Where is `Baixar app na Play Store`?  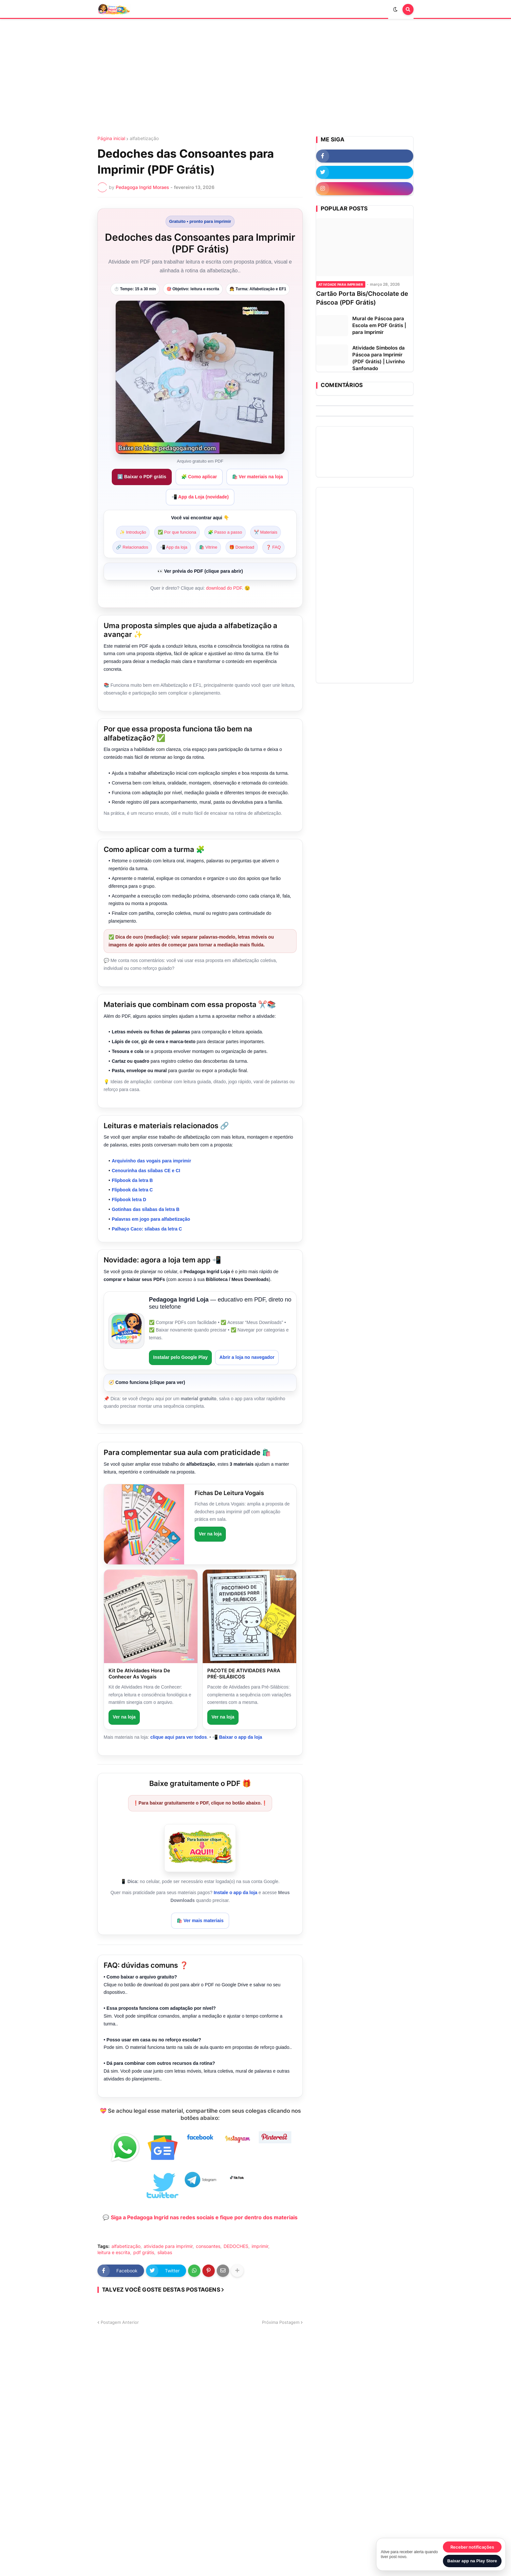
Baixar app na Play Store is located at coordinates (472, 2560).